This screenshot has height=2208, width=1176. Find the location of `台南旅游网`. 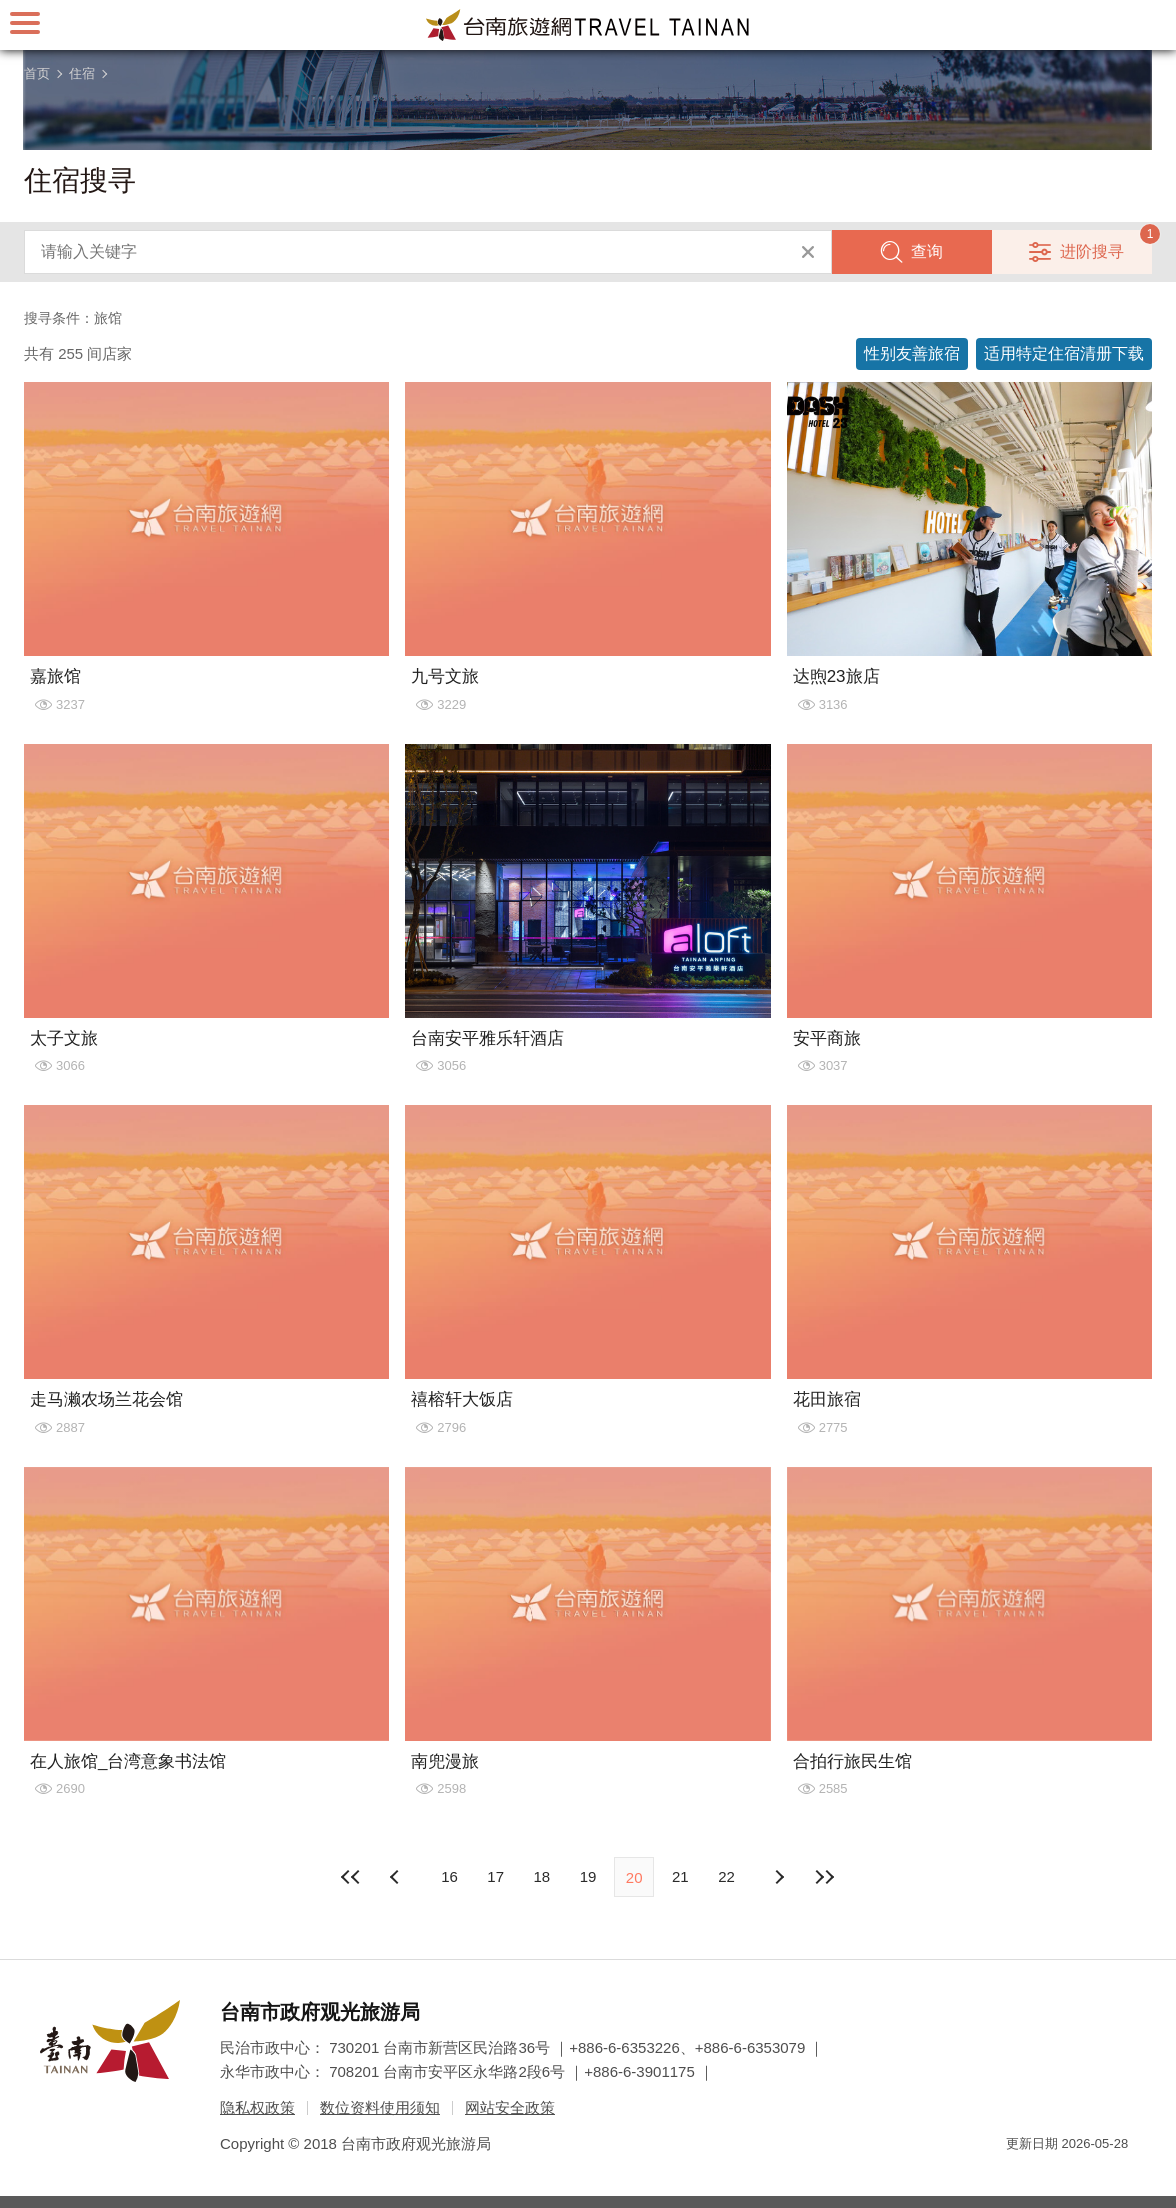

台南旅游网 is located at coordinates (588, 25).